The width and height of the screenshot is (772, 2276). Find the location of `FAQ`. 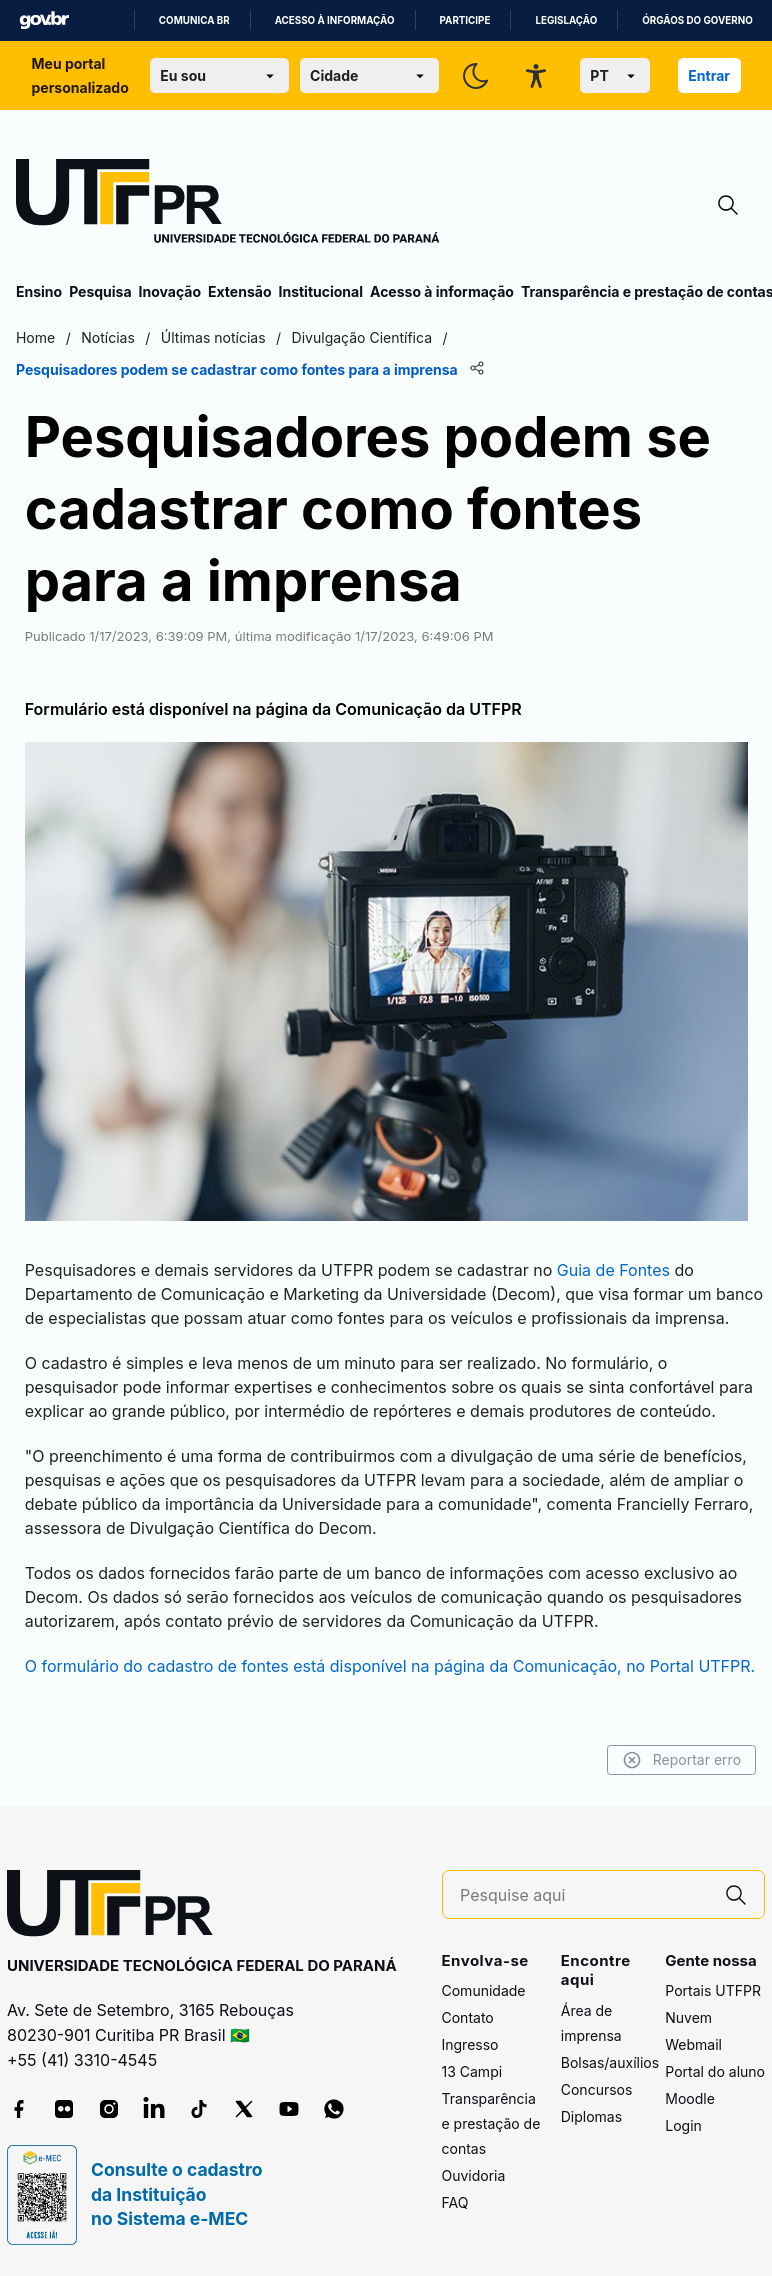

FAQ is located at coordinates (455, 2203).